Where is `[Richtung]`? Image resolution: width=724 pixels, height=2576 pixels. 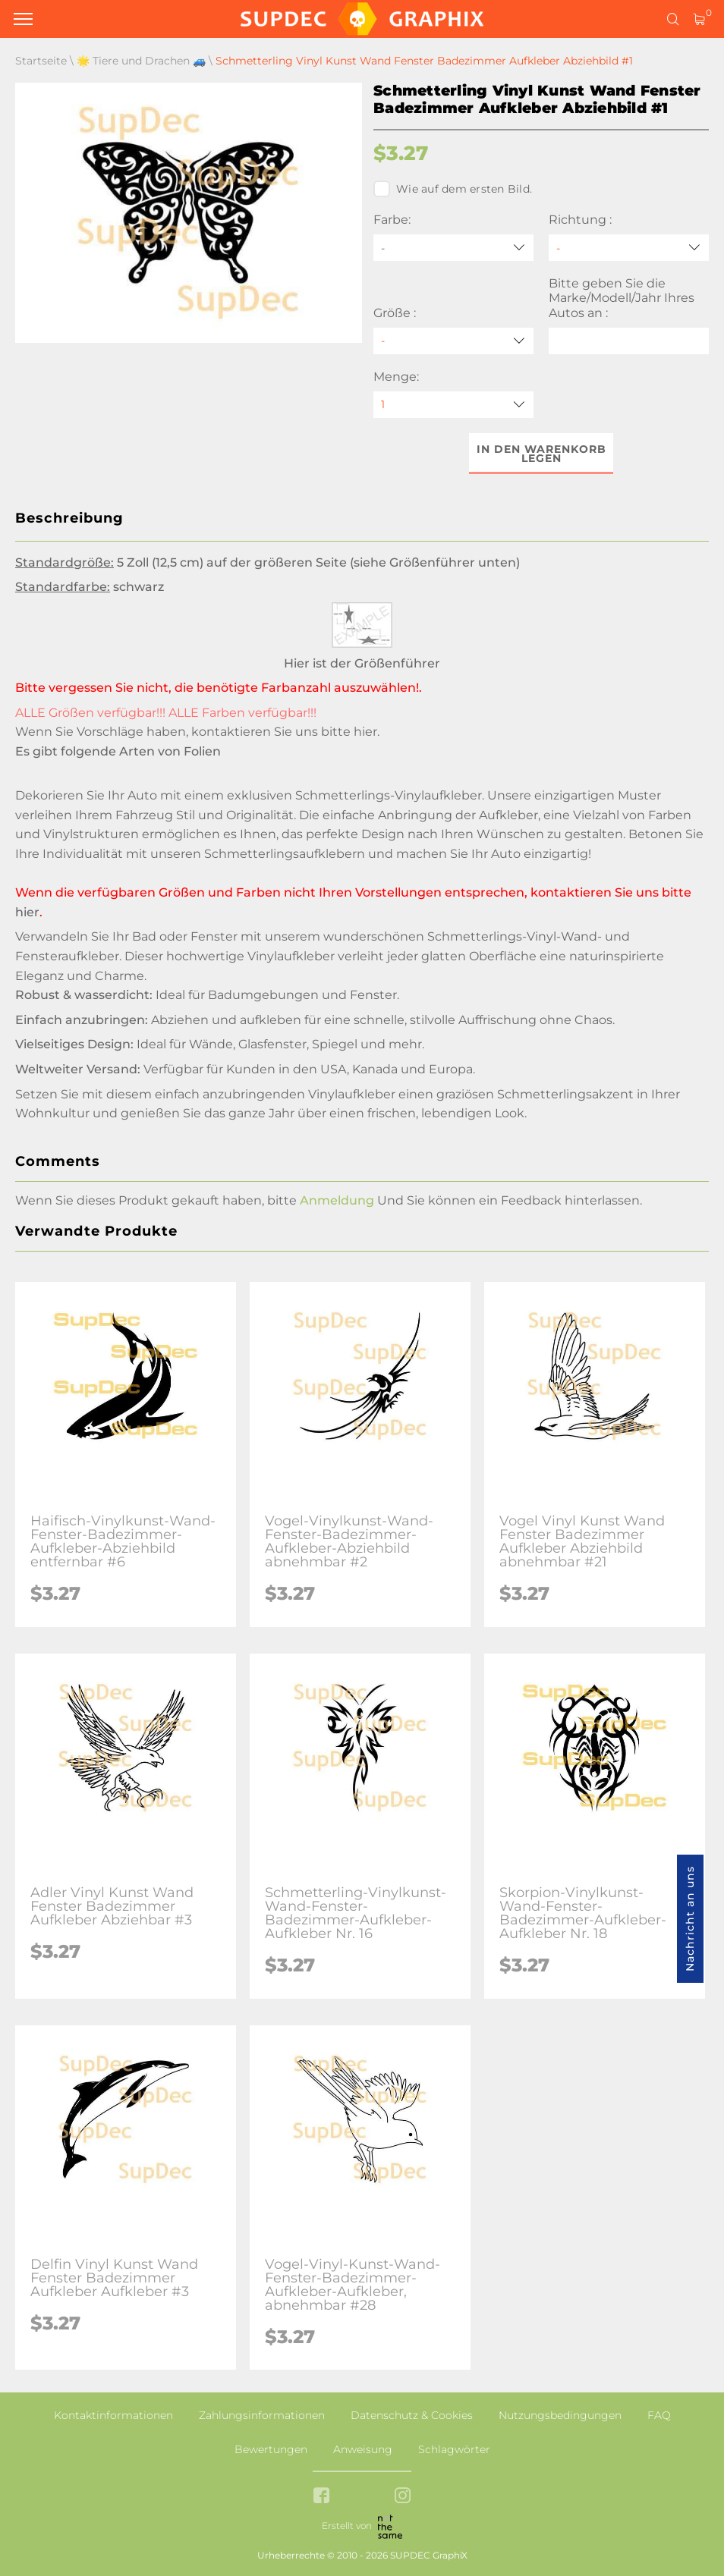
[Richtung] is located at coordinates (629, 247).